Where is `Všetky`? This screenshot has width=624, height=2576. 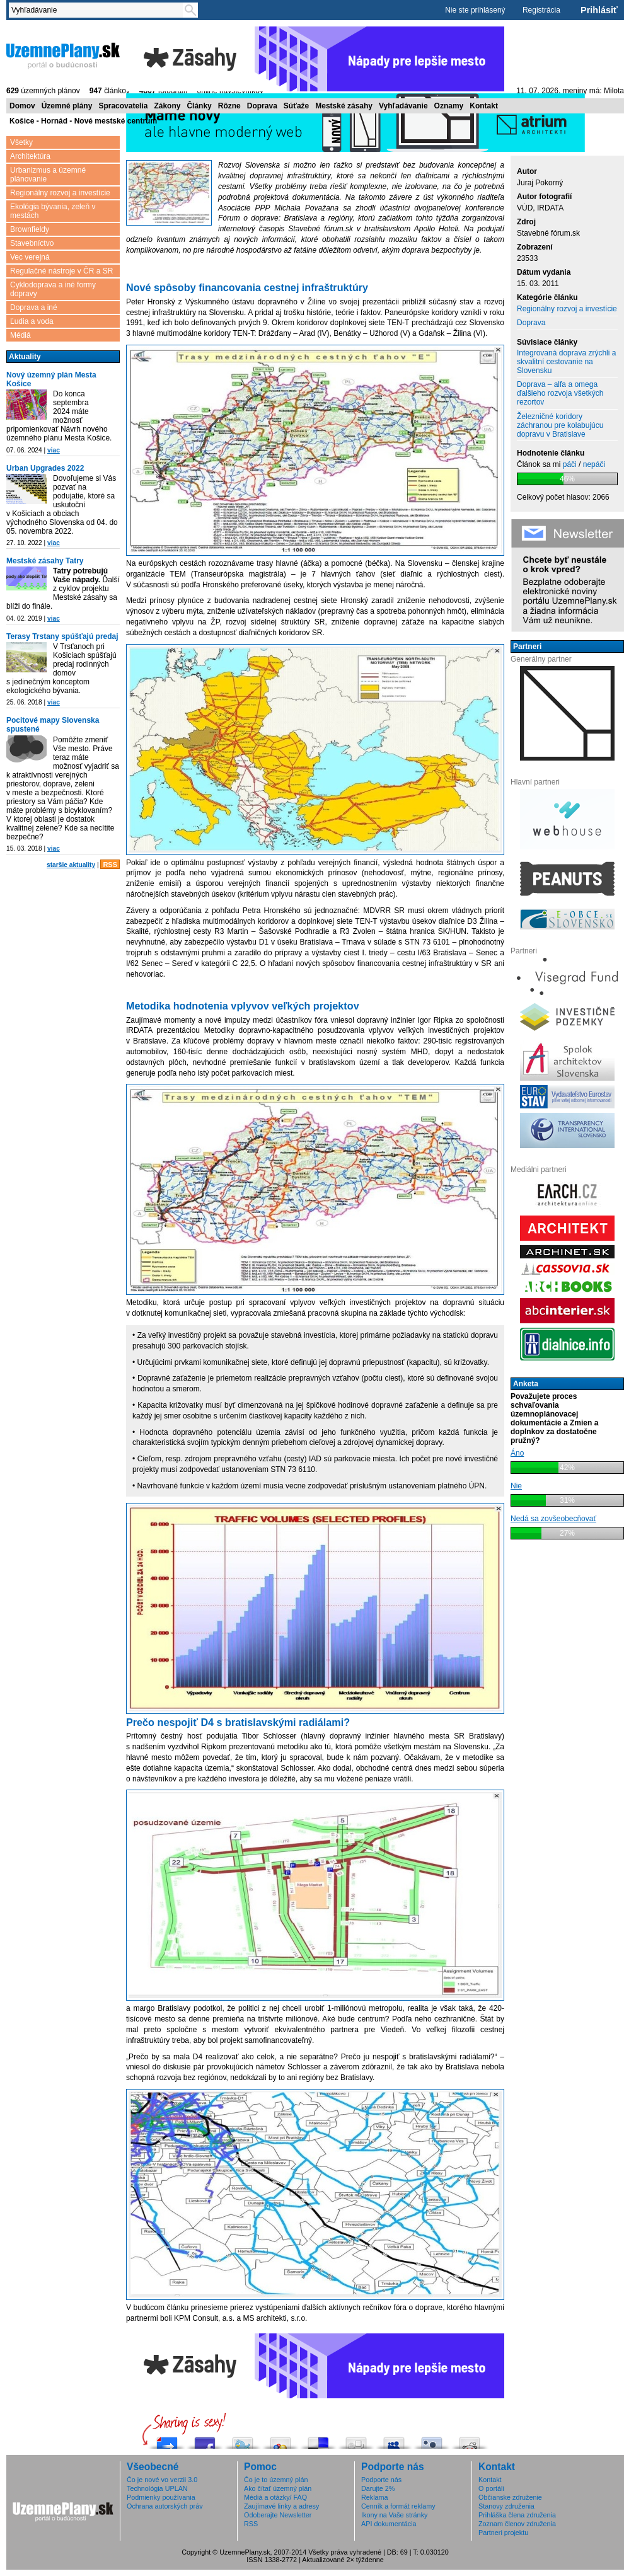 Všetky is located at coordinates (21, 142).